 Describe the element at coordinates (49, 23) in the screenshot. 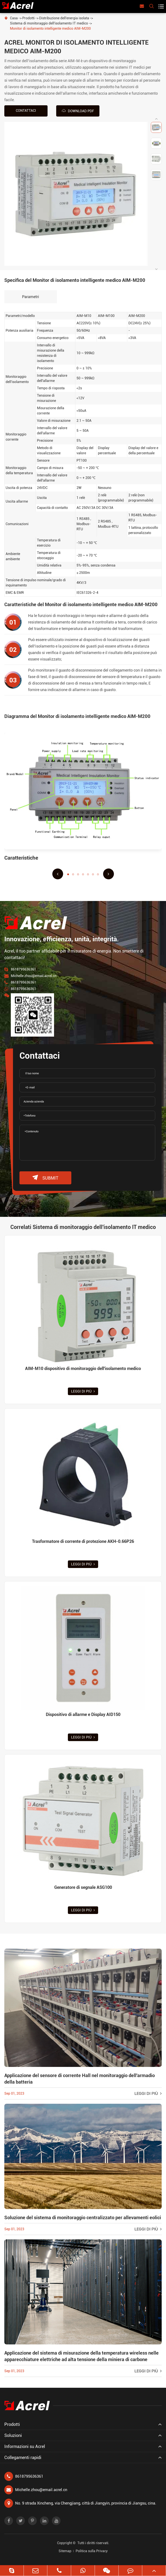

I see `Sistema di monitoraggio dell'isolamento IT medico` at that location.